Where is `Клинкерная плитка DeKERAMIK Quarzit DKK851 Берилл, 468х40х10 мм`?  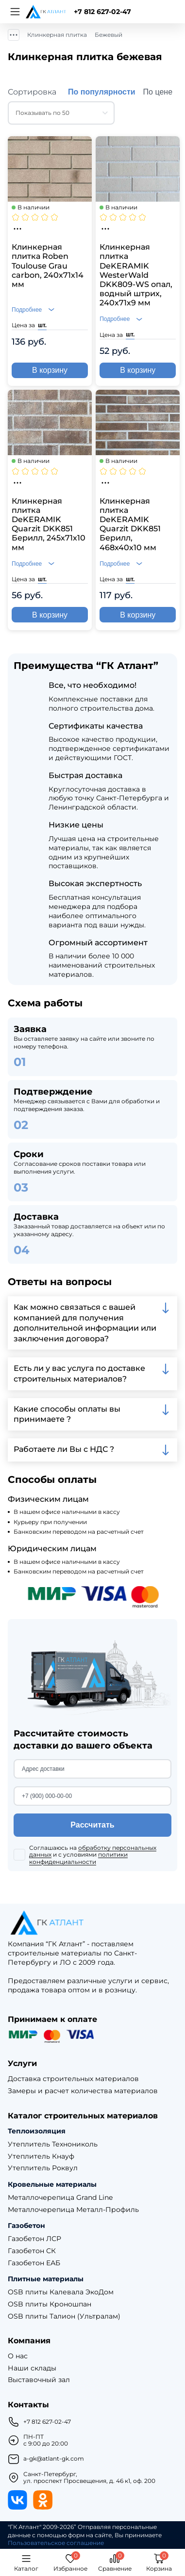
Клинкерная плитка DeKERAMIK Quarzit DKK851 Берилл, 468х40х10 мм is located at coordinates (130, 524).